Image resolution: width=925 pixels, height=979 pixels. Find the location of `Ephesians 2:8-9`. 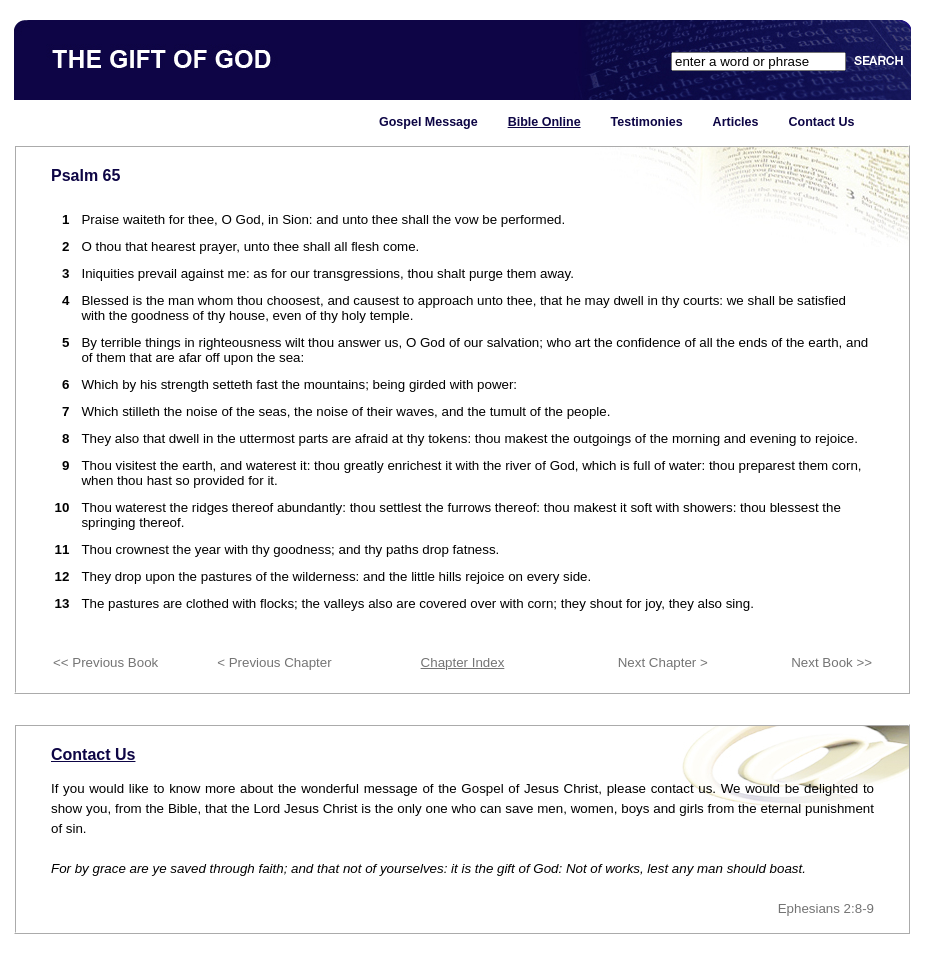

Ephesians 2:8-9 is located at coordinates (826, 908).